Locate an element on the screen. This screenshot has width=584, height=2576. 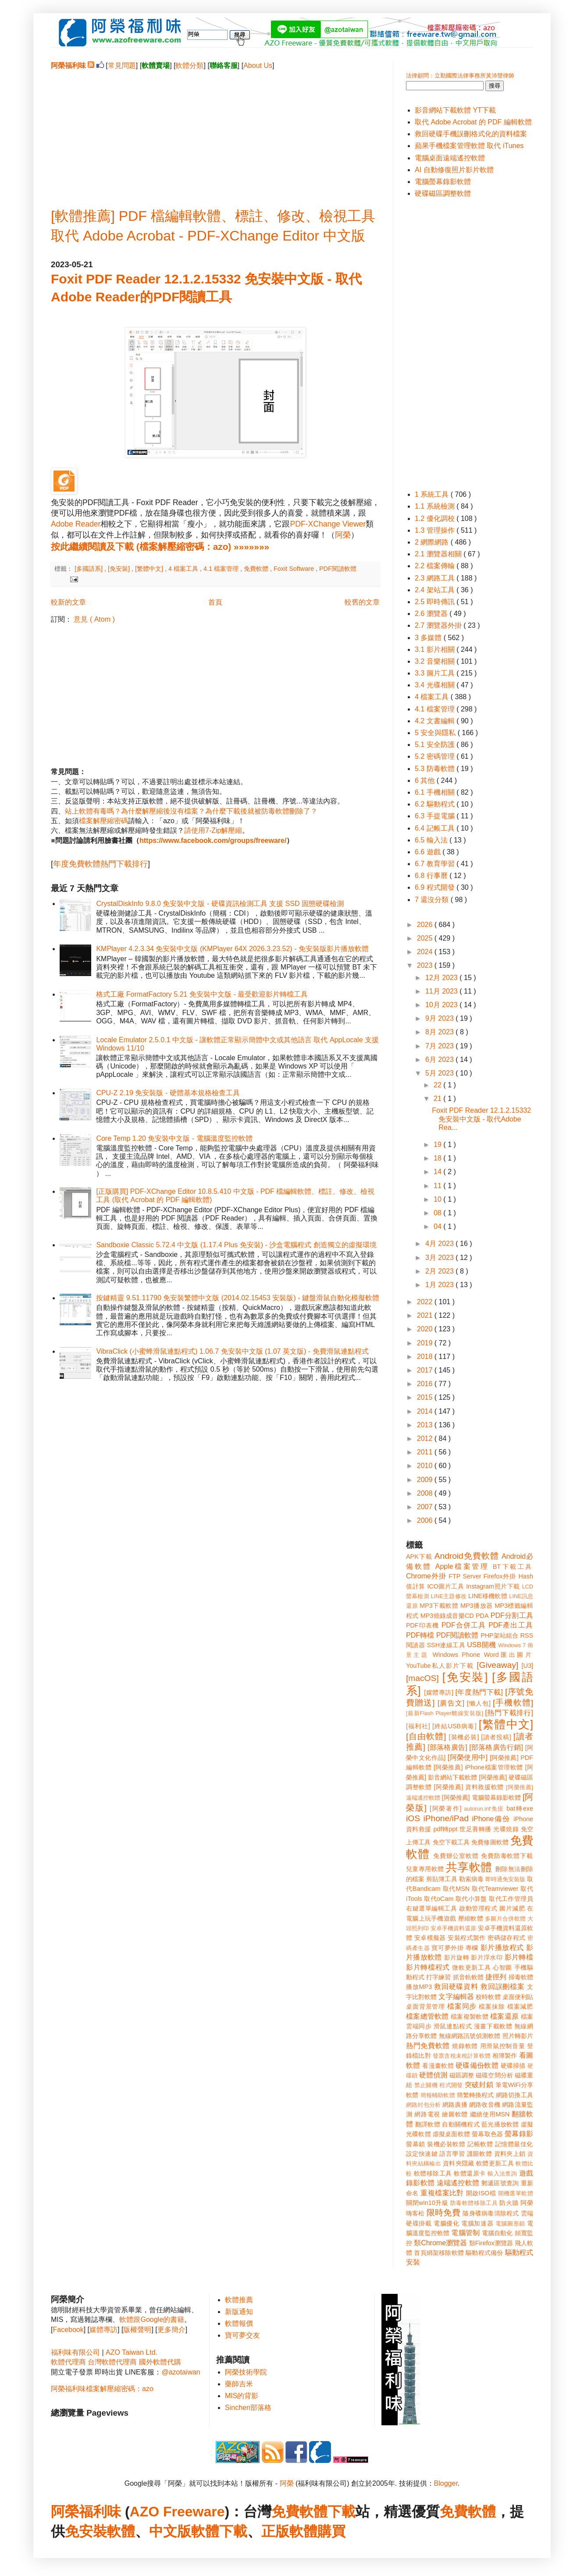
較舊的文章 is located at coordinates (362, 602).